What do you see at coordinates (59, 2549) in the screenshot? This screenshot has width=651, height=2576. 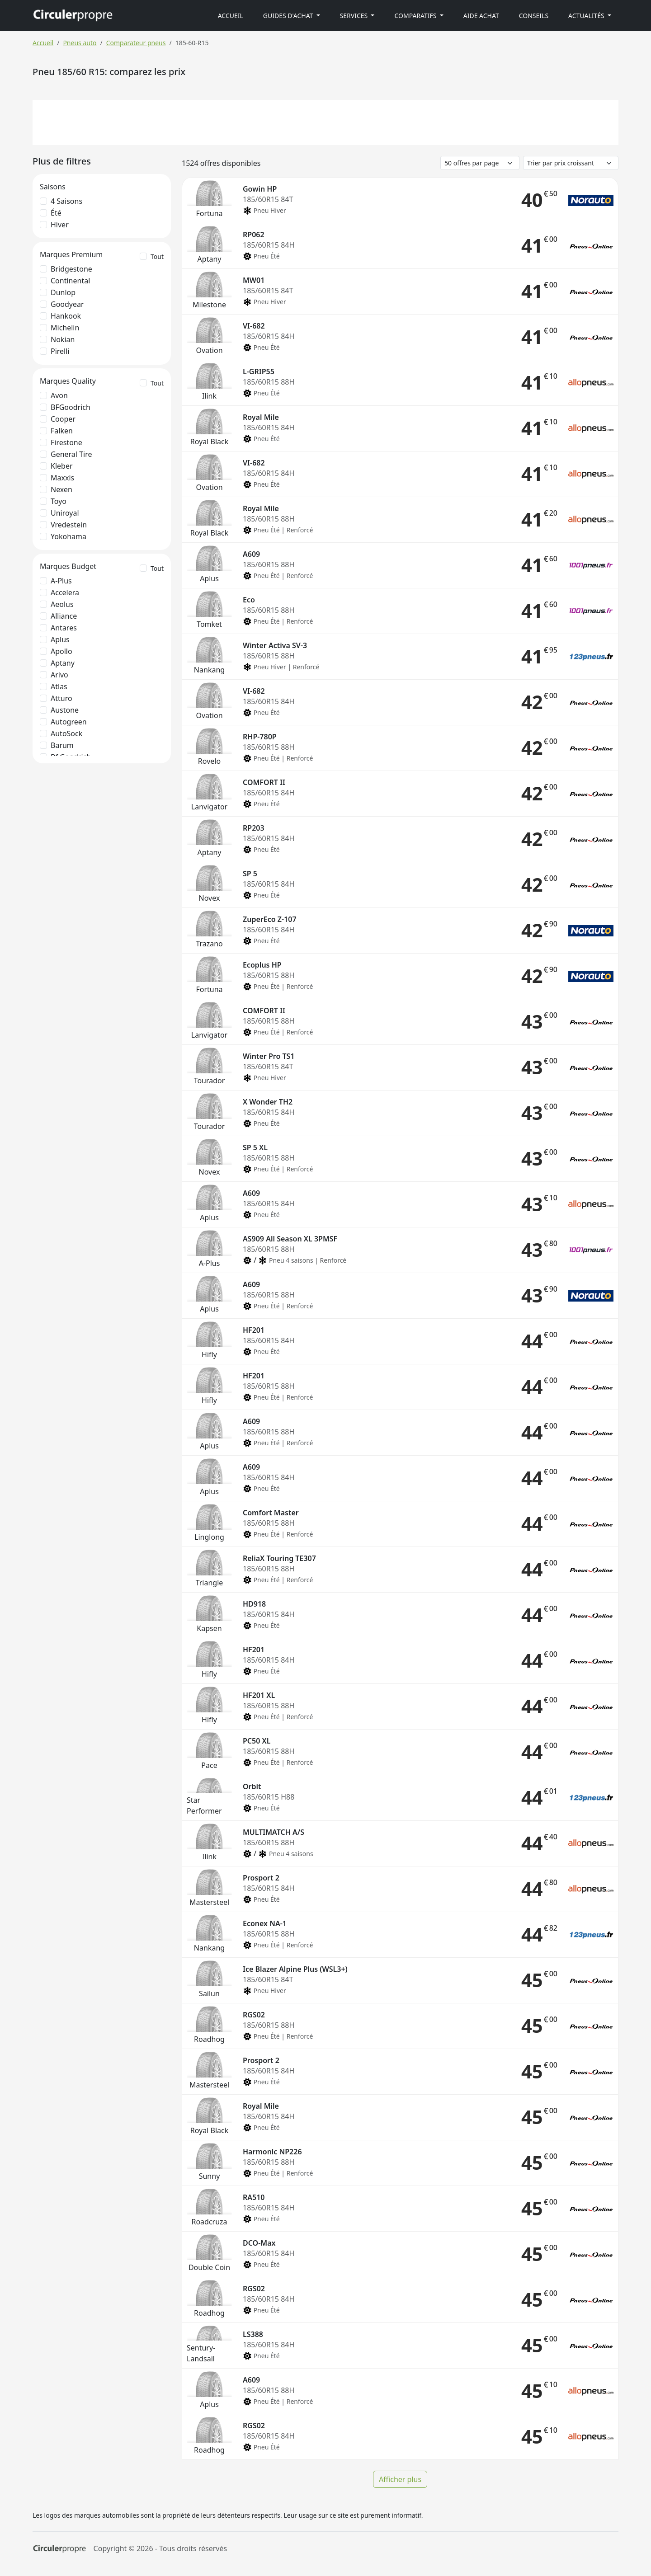 I see `[Circulerpropre]` at bounding box center [59, 2549].